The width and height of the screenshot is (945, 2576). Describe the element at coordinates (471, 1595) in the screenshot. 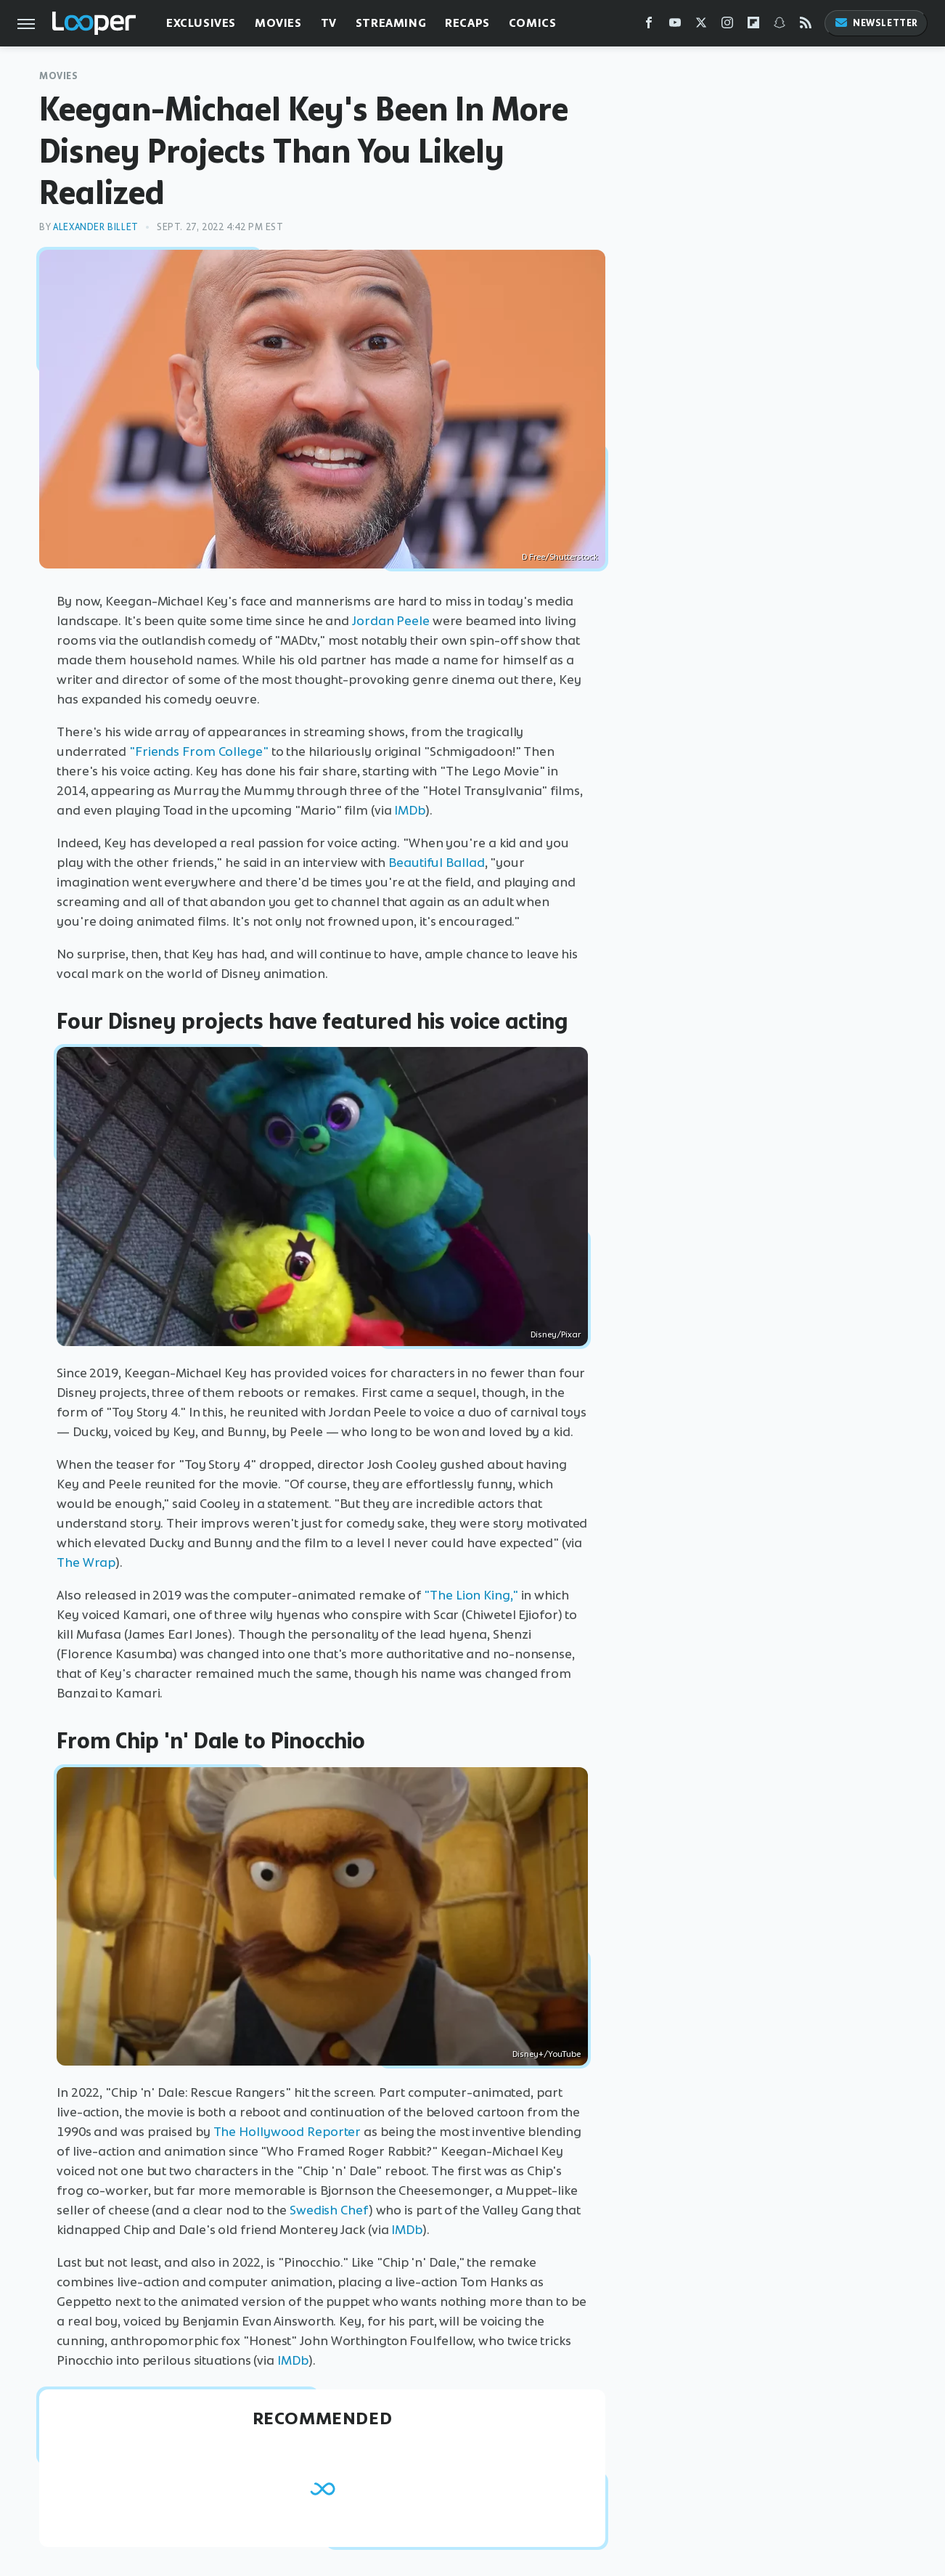

I see `"The Lion King,"` at that location.